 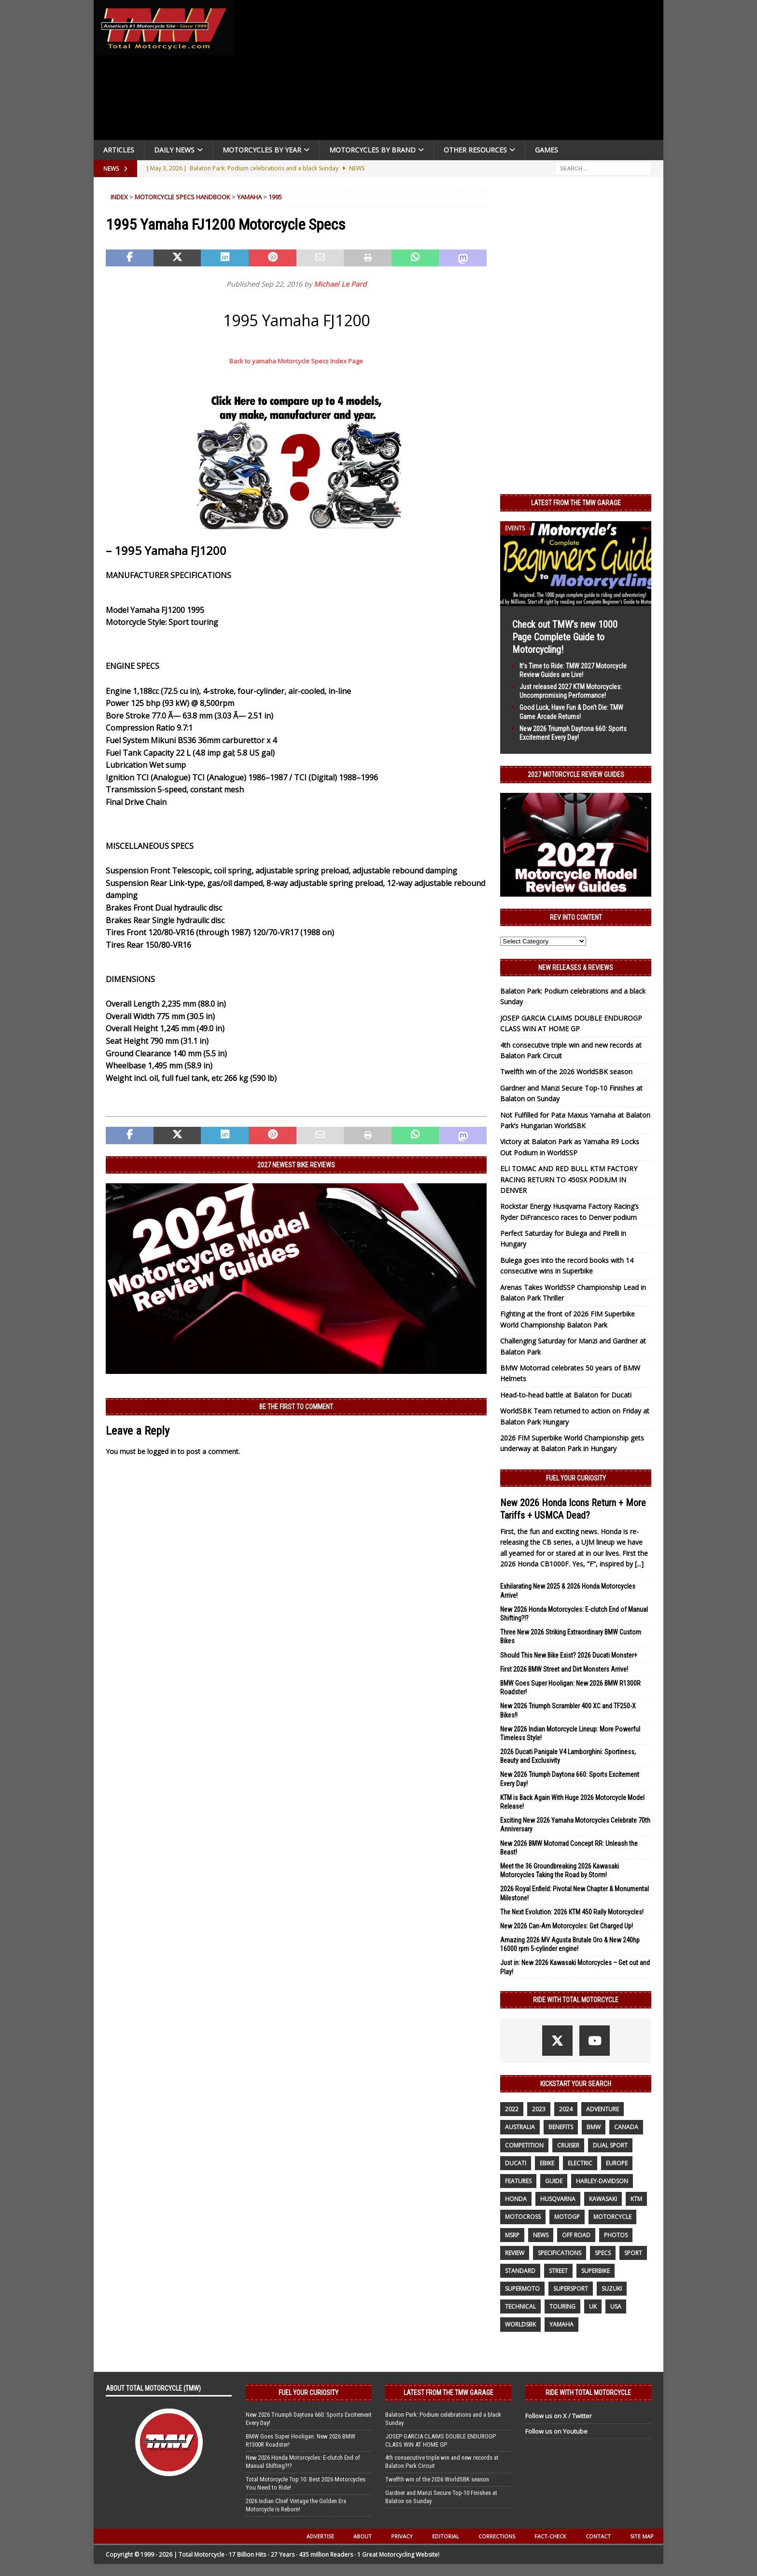 What do you see at coordinates (626, 2127) in the screenshot?
I see `canada` at bounding box center [626, 2127].